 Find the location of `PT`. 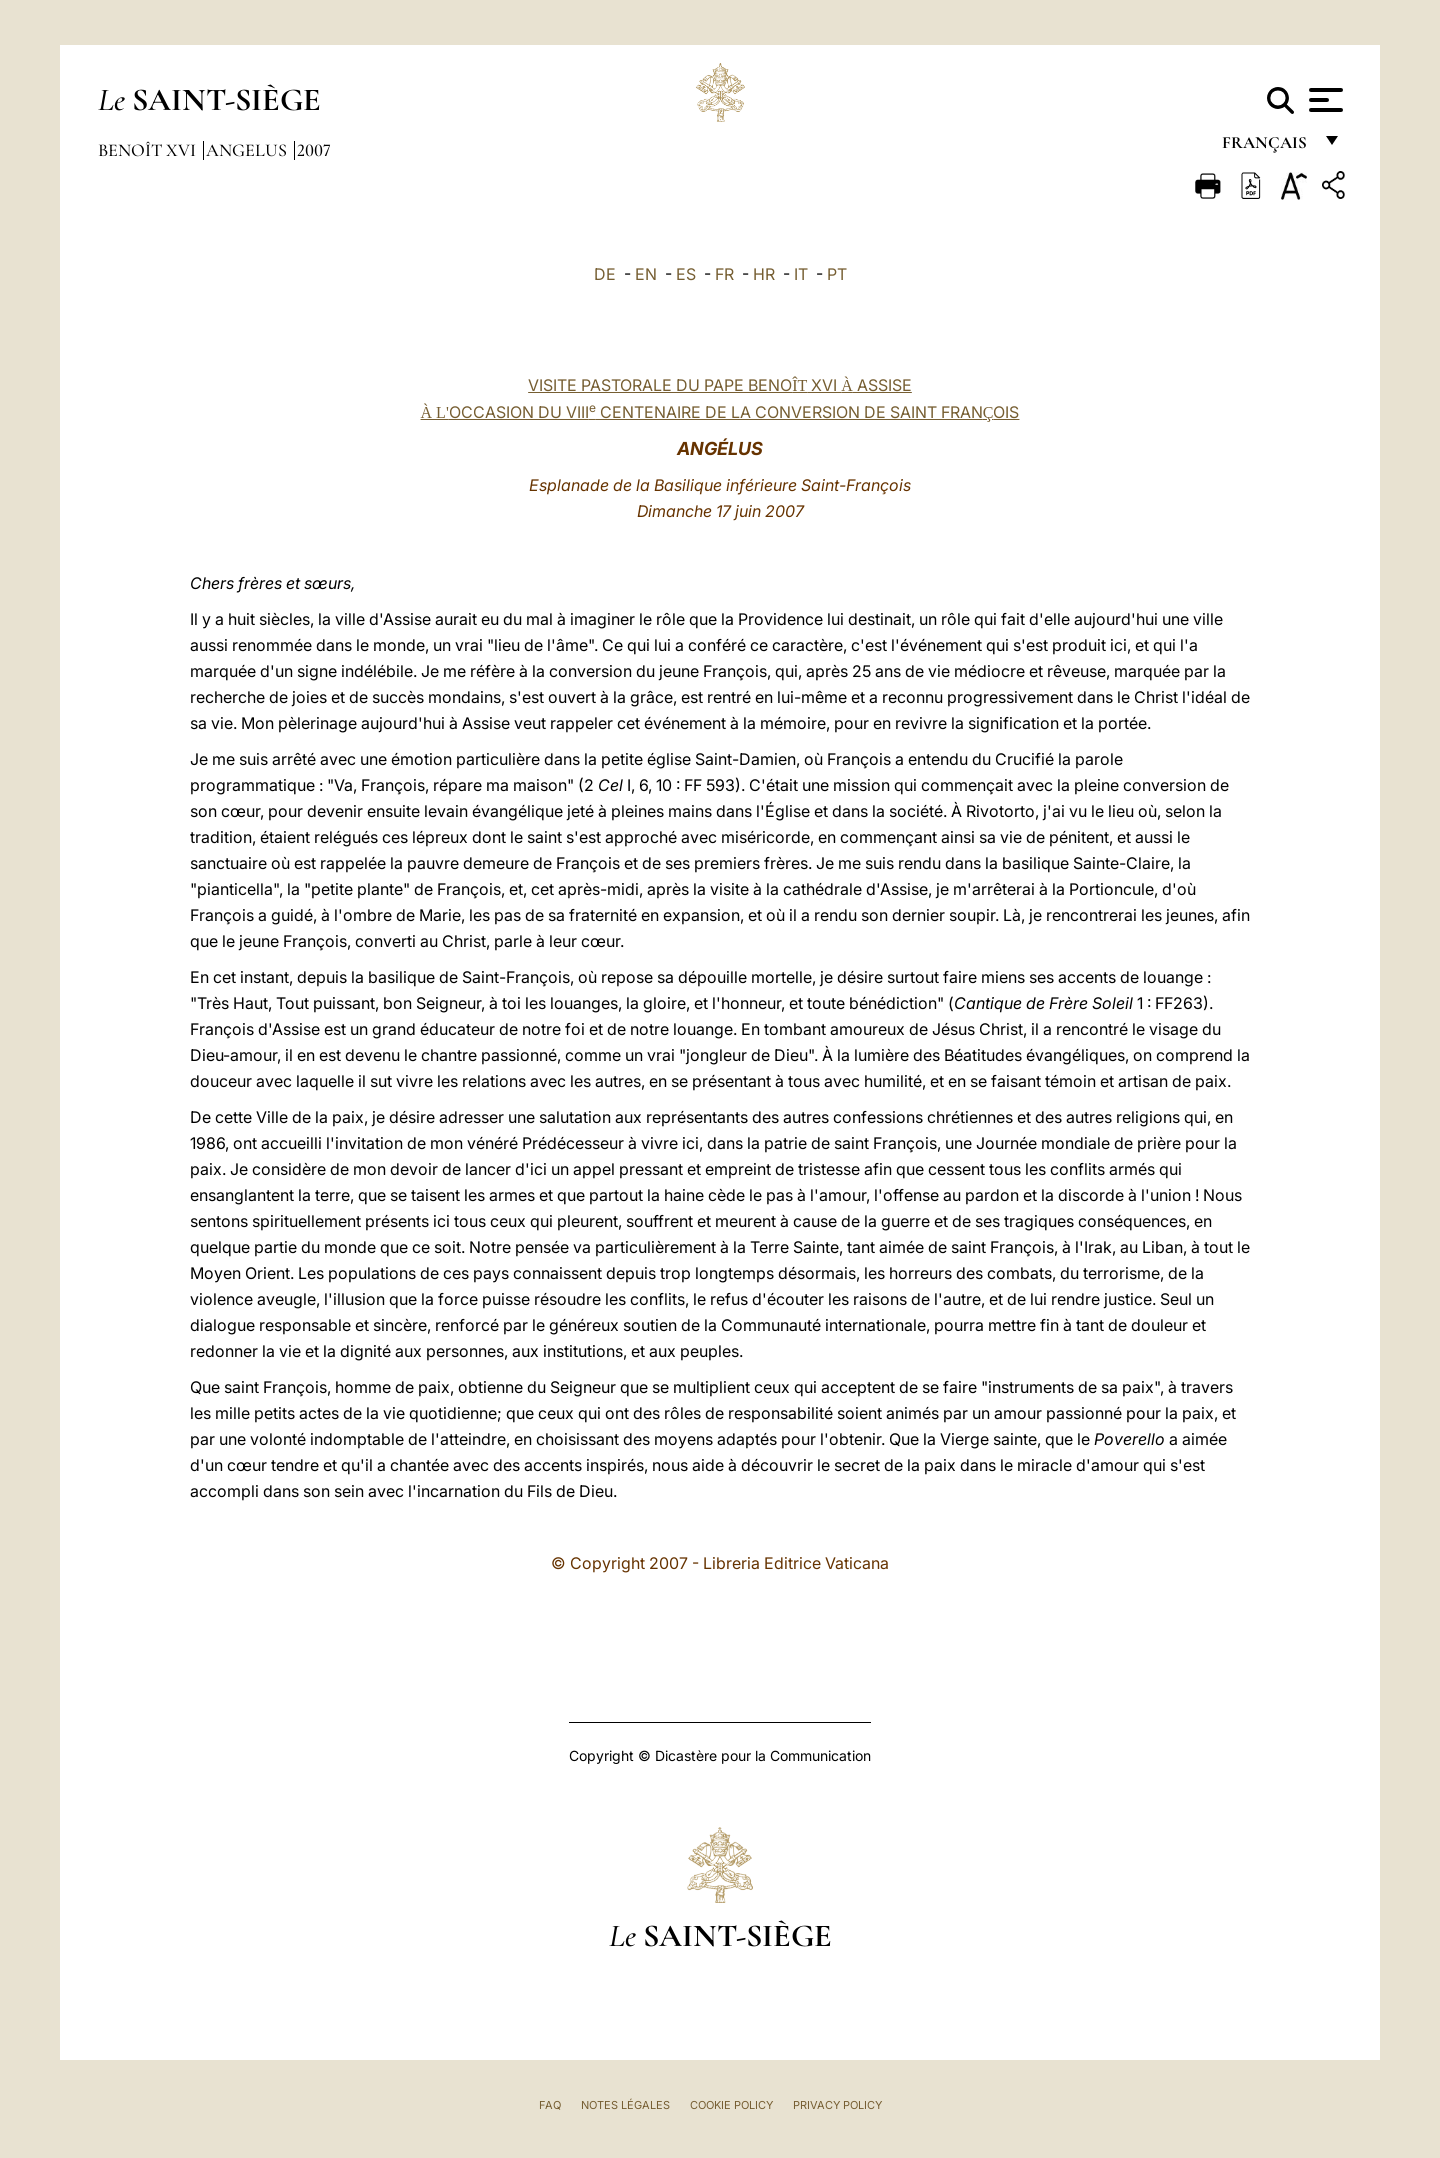

PT is located at coordinates (837, 274).